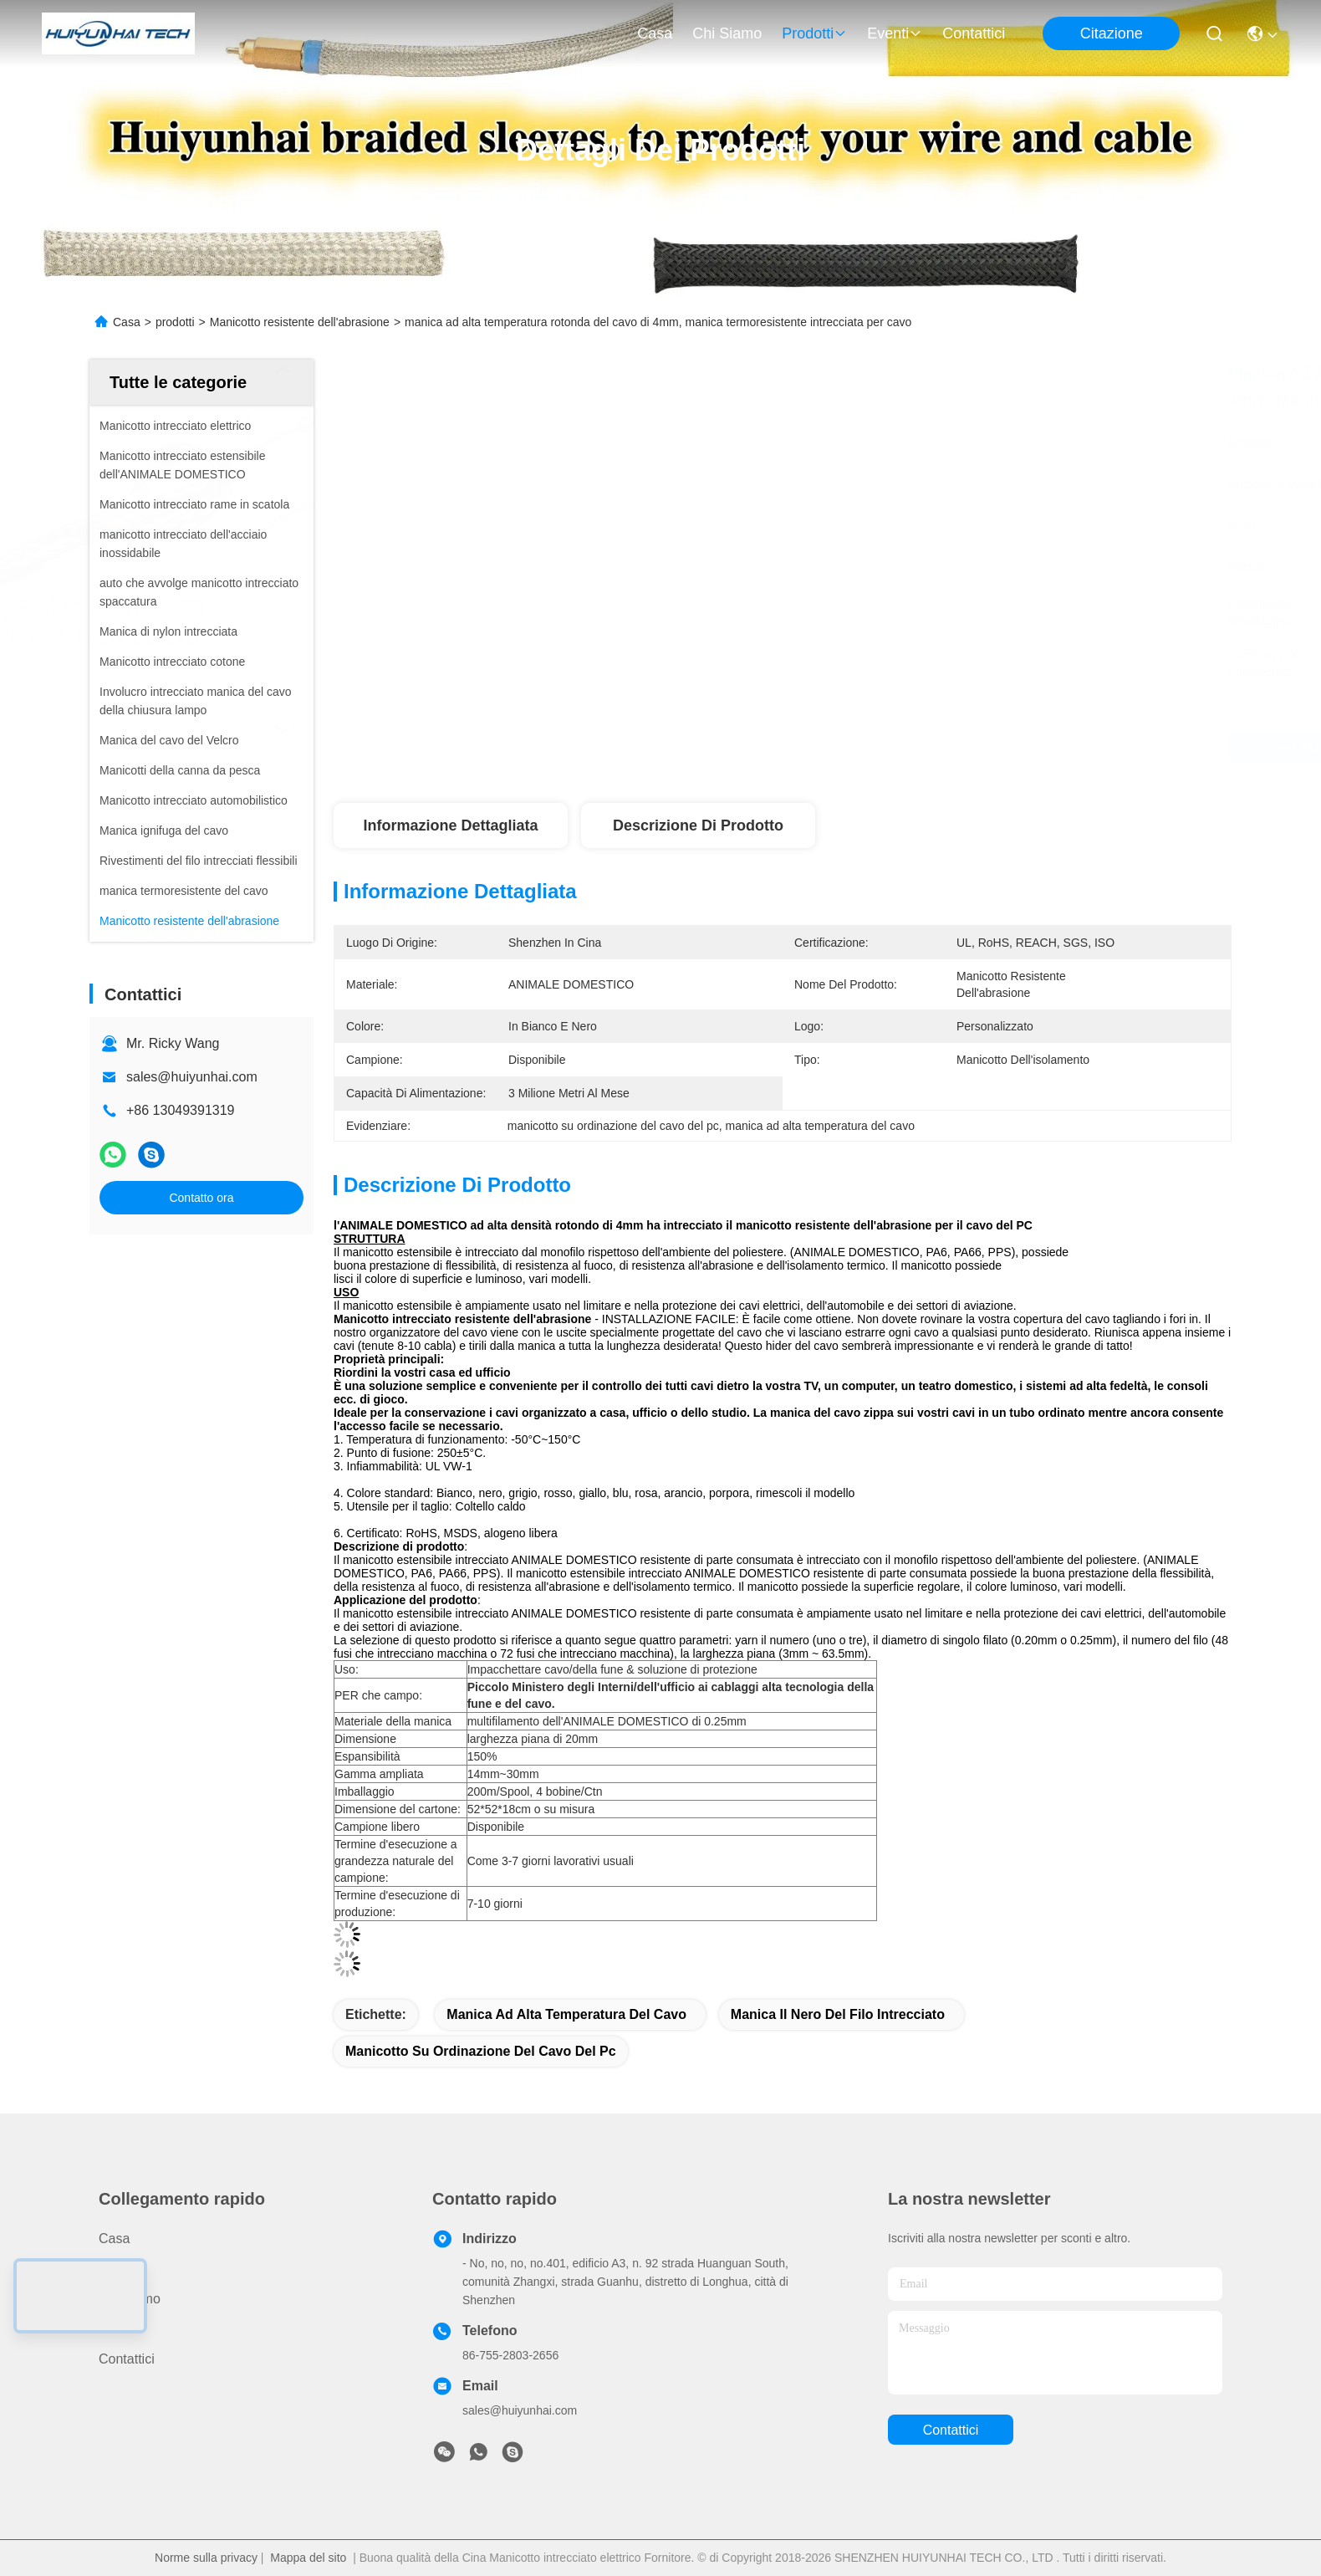  I want to click on Descrizione di prodotto, so click(698, 825).